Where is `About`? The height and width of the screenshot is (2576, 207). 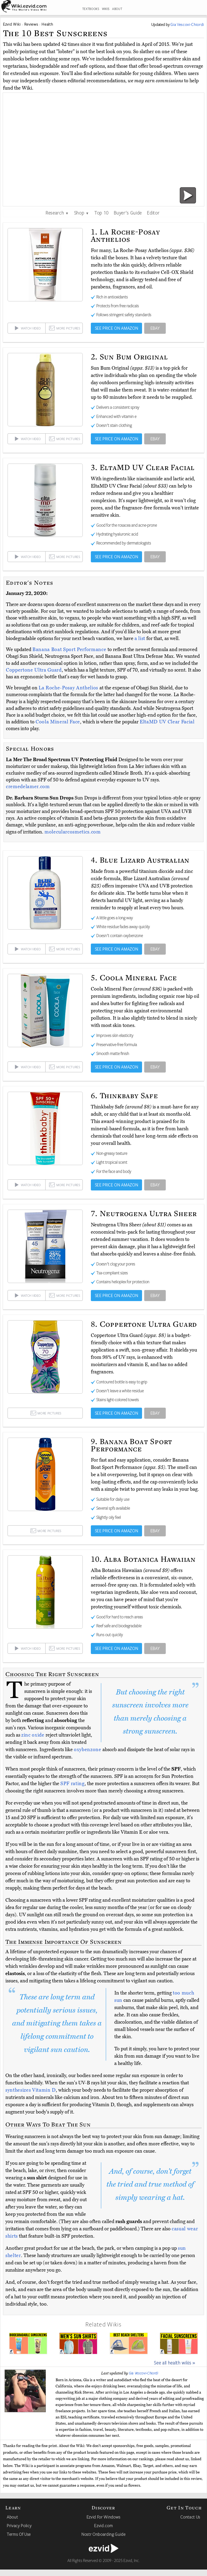 About is located at coordinates (12, 2517).